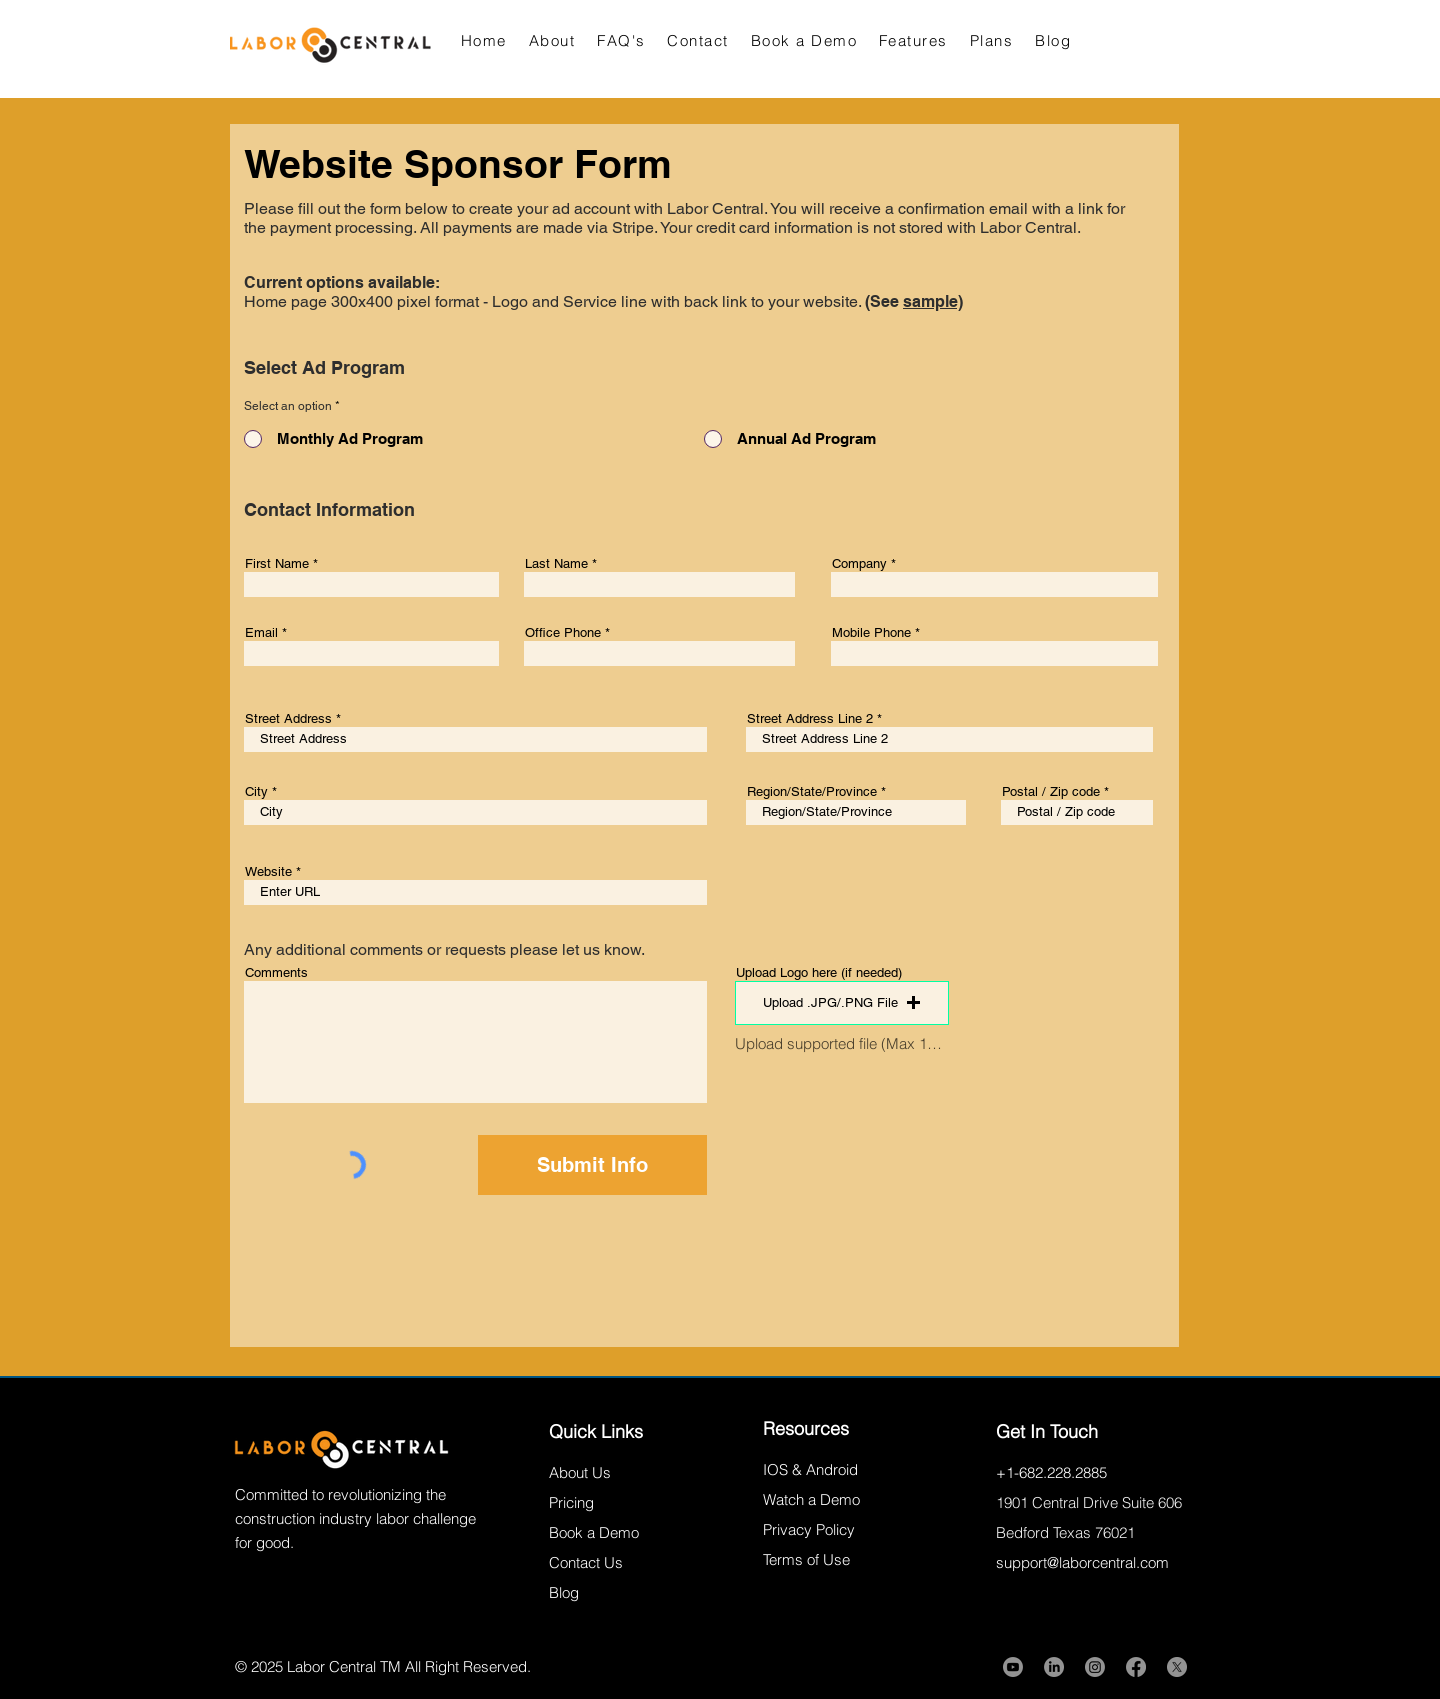 Image resolution: width=1440 pixels, height=1699 pixels. Describe the element at coordinates (812, 791) in the screenshot. I see `Region/State/Province` at that location.